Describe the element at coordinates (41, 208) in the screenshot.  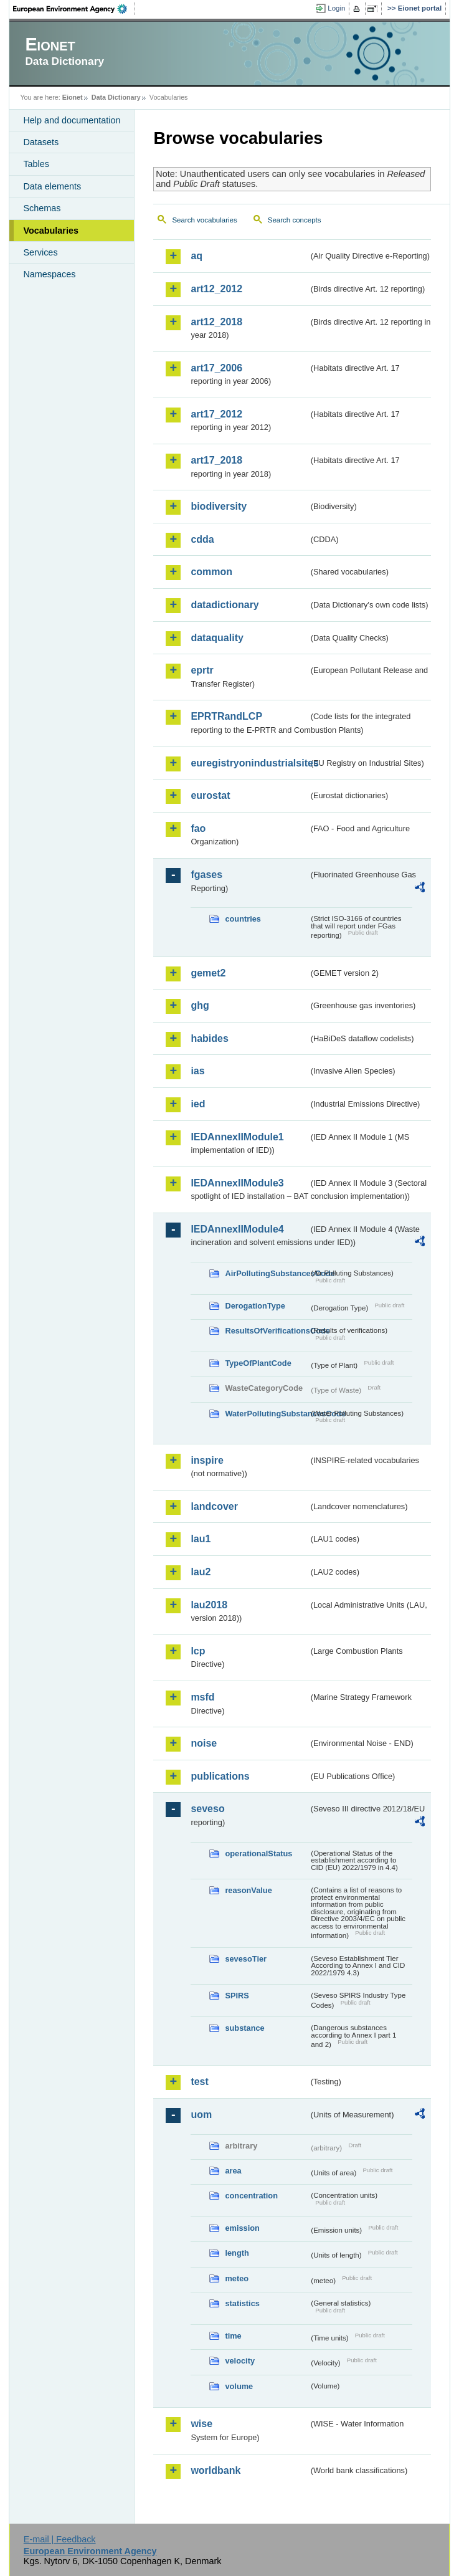
I see `Schemas` at that location.